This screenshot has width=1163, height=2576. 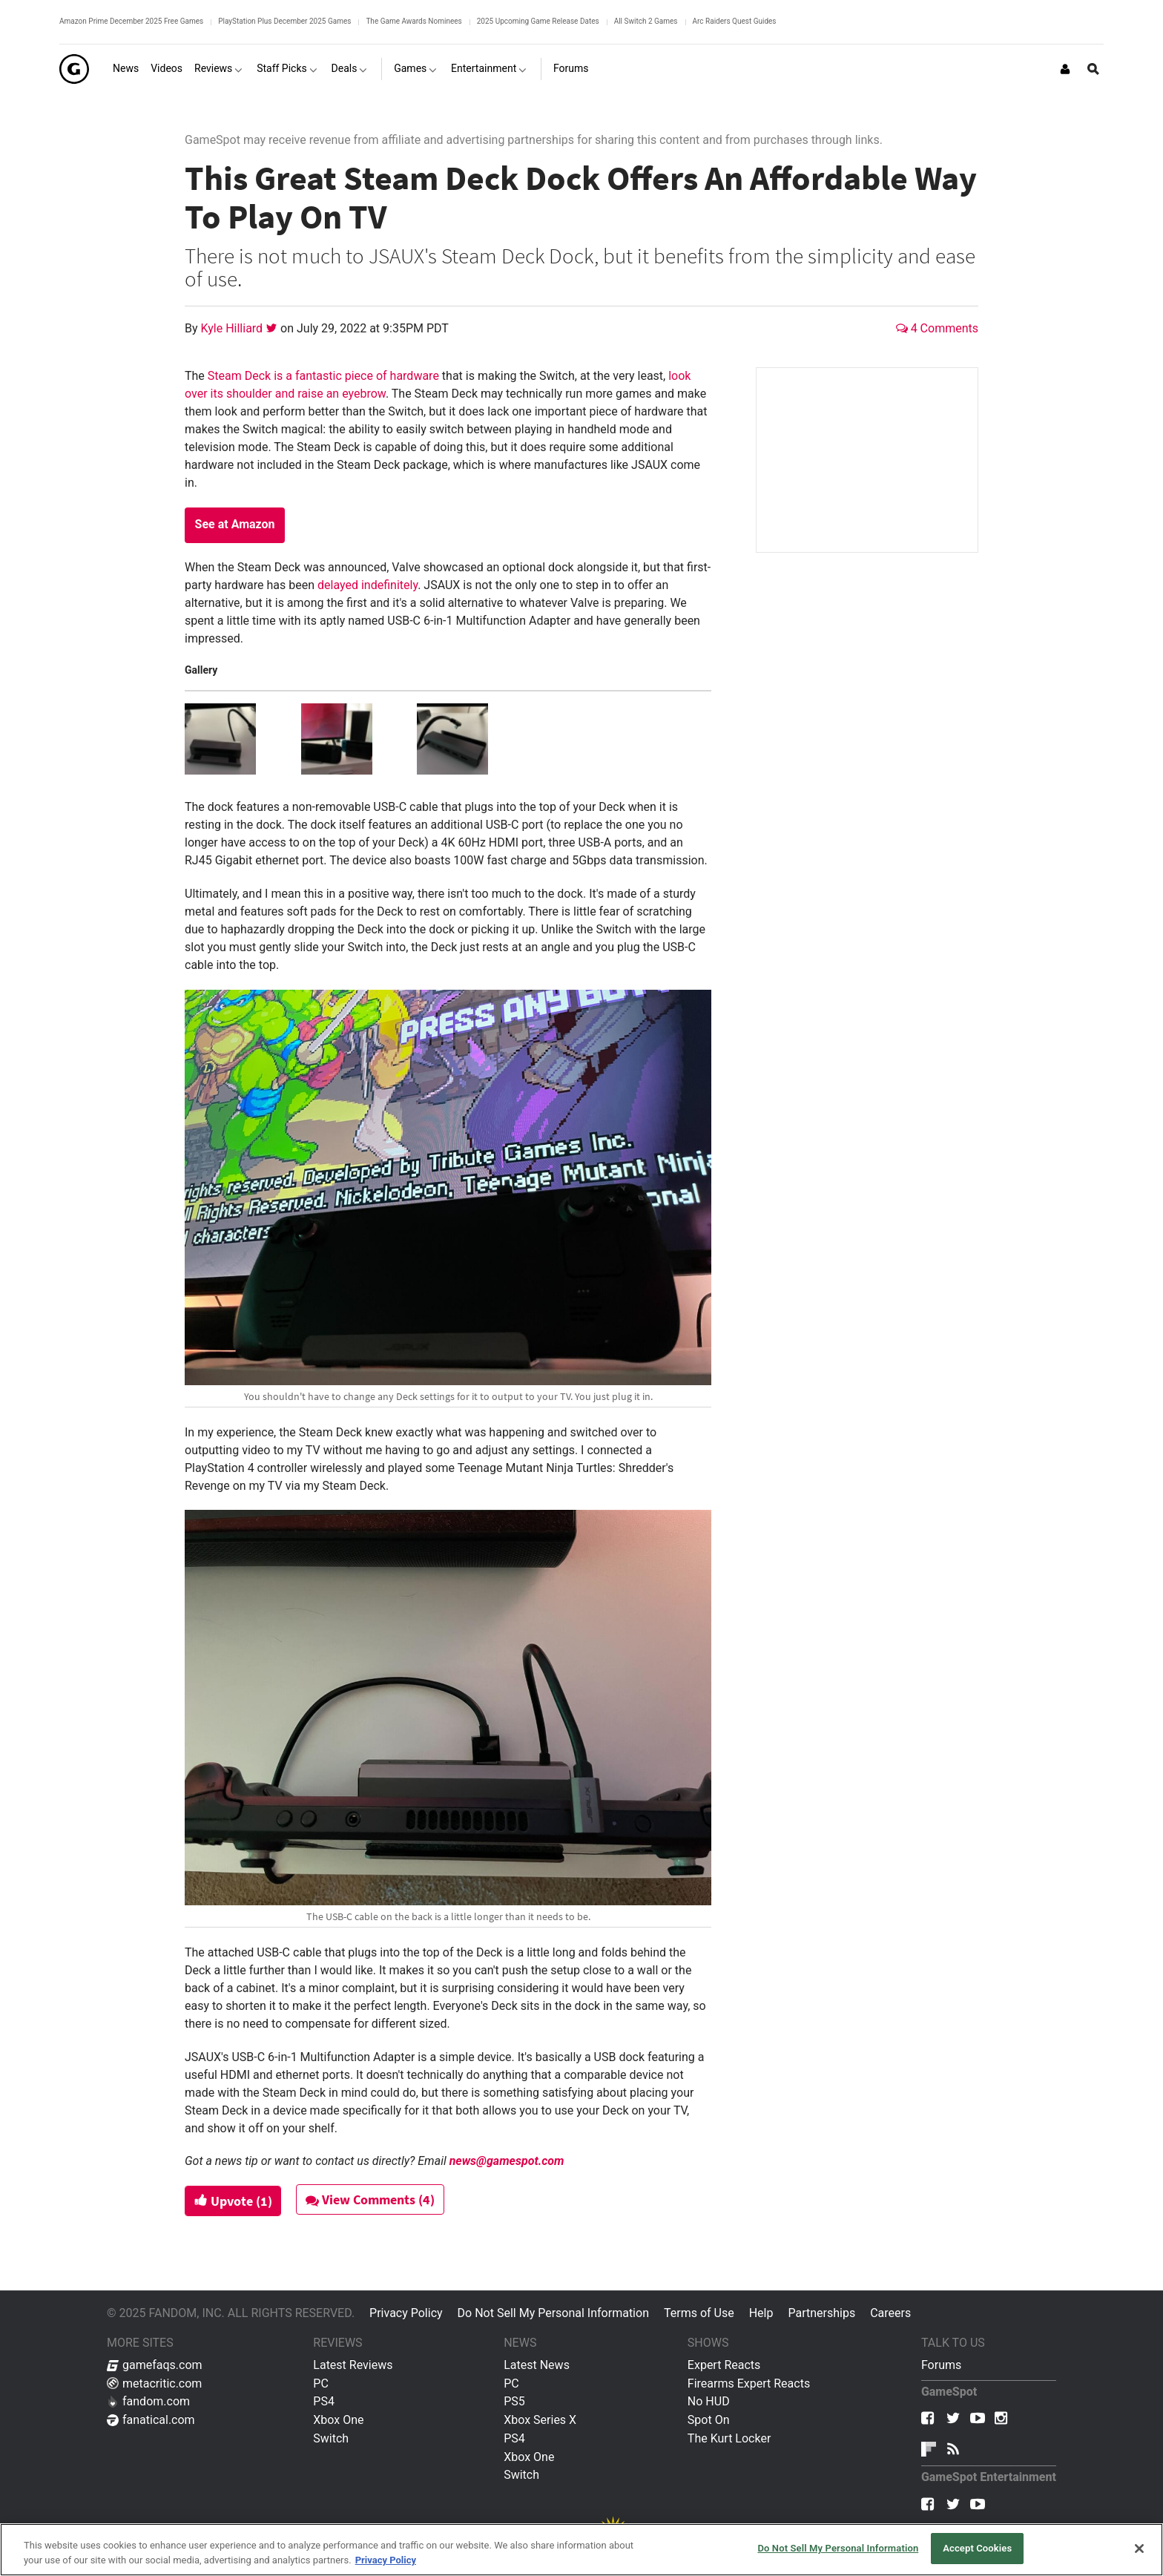 What do you see at coordinates (709, 2401) in the screenshot?
I see `No HUD` at bounding box center [709, 2401].